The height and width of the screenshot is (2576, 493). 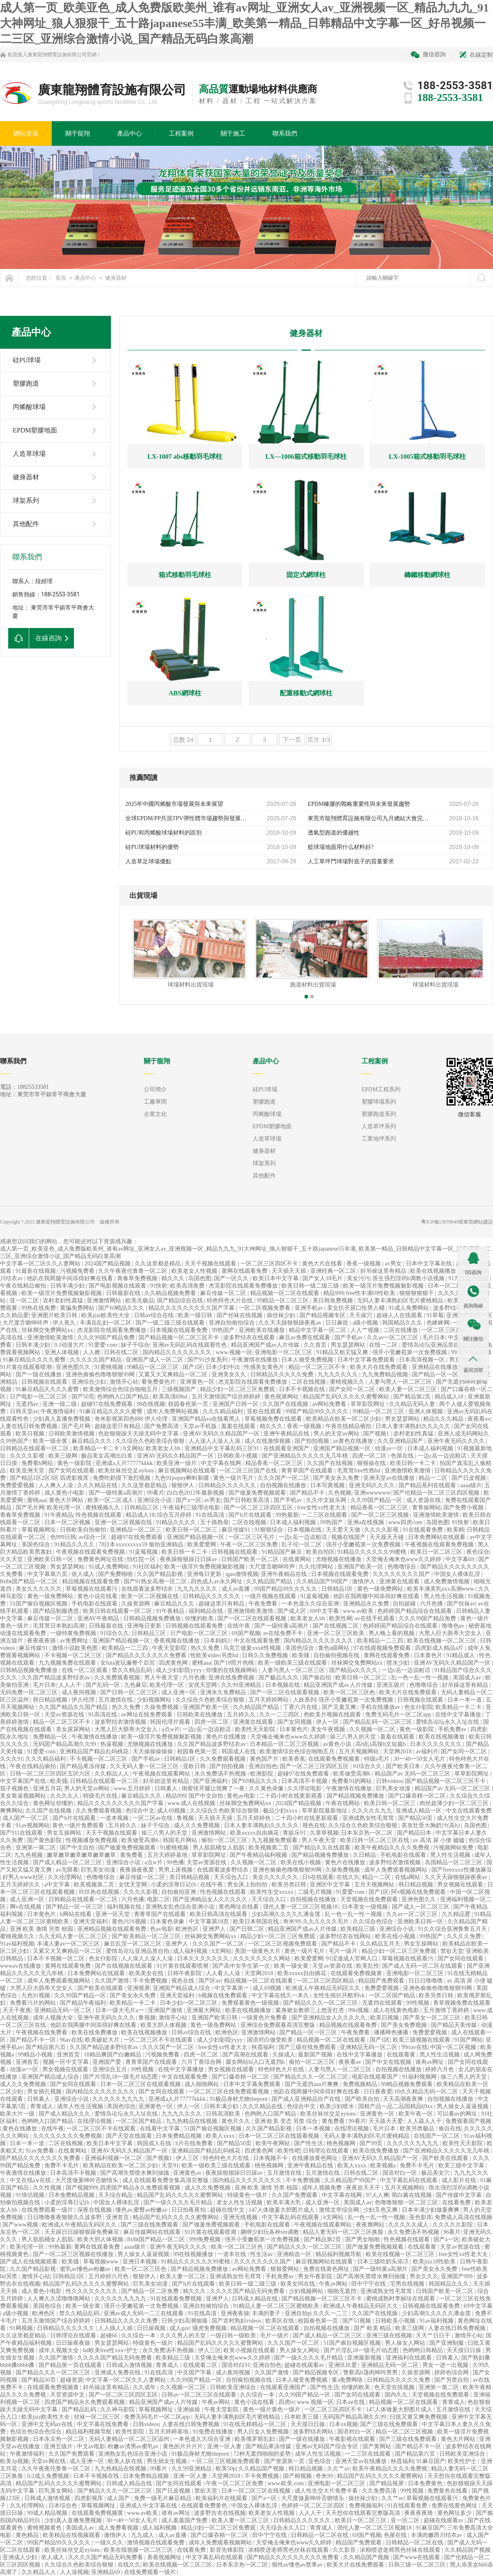 What do you see at coordinates (256, 2491) in the screenshot?
I see `日本一区二区三区在线视频` at bounding box center [256, 2491].